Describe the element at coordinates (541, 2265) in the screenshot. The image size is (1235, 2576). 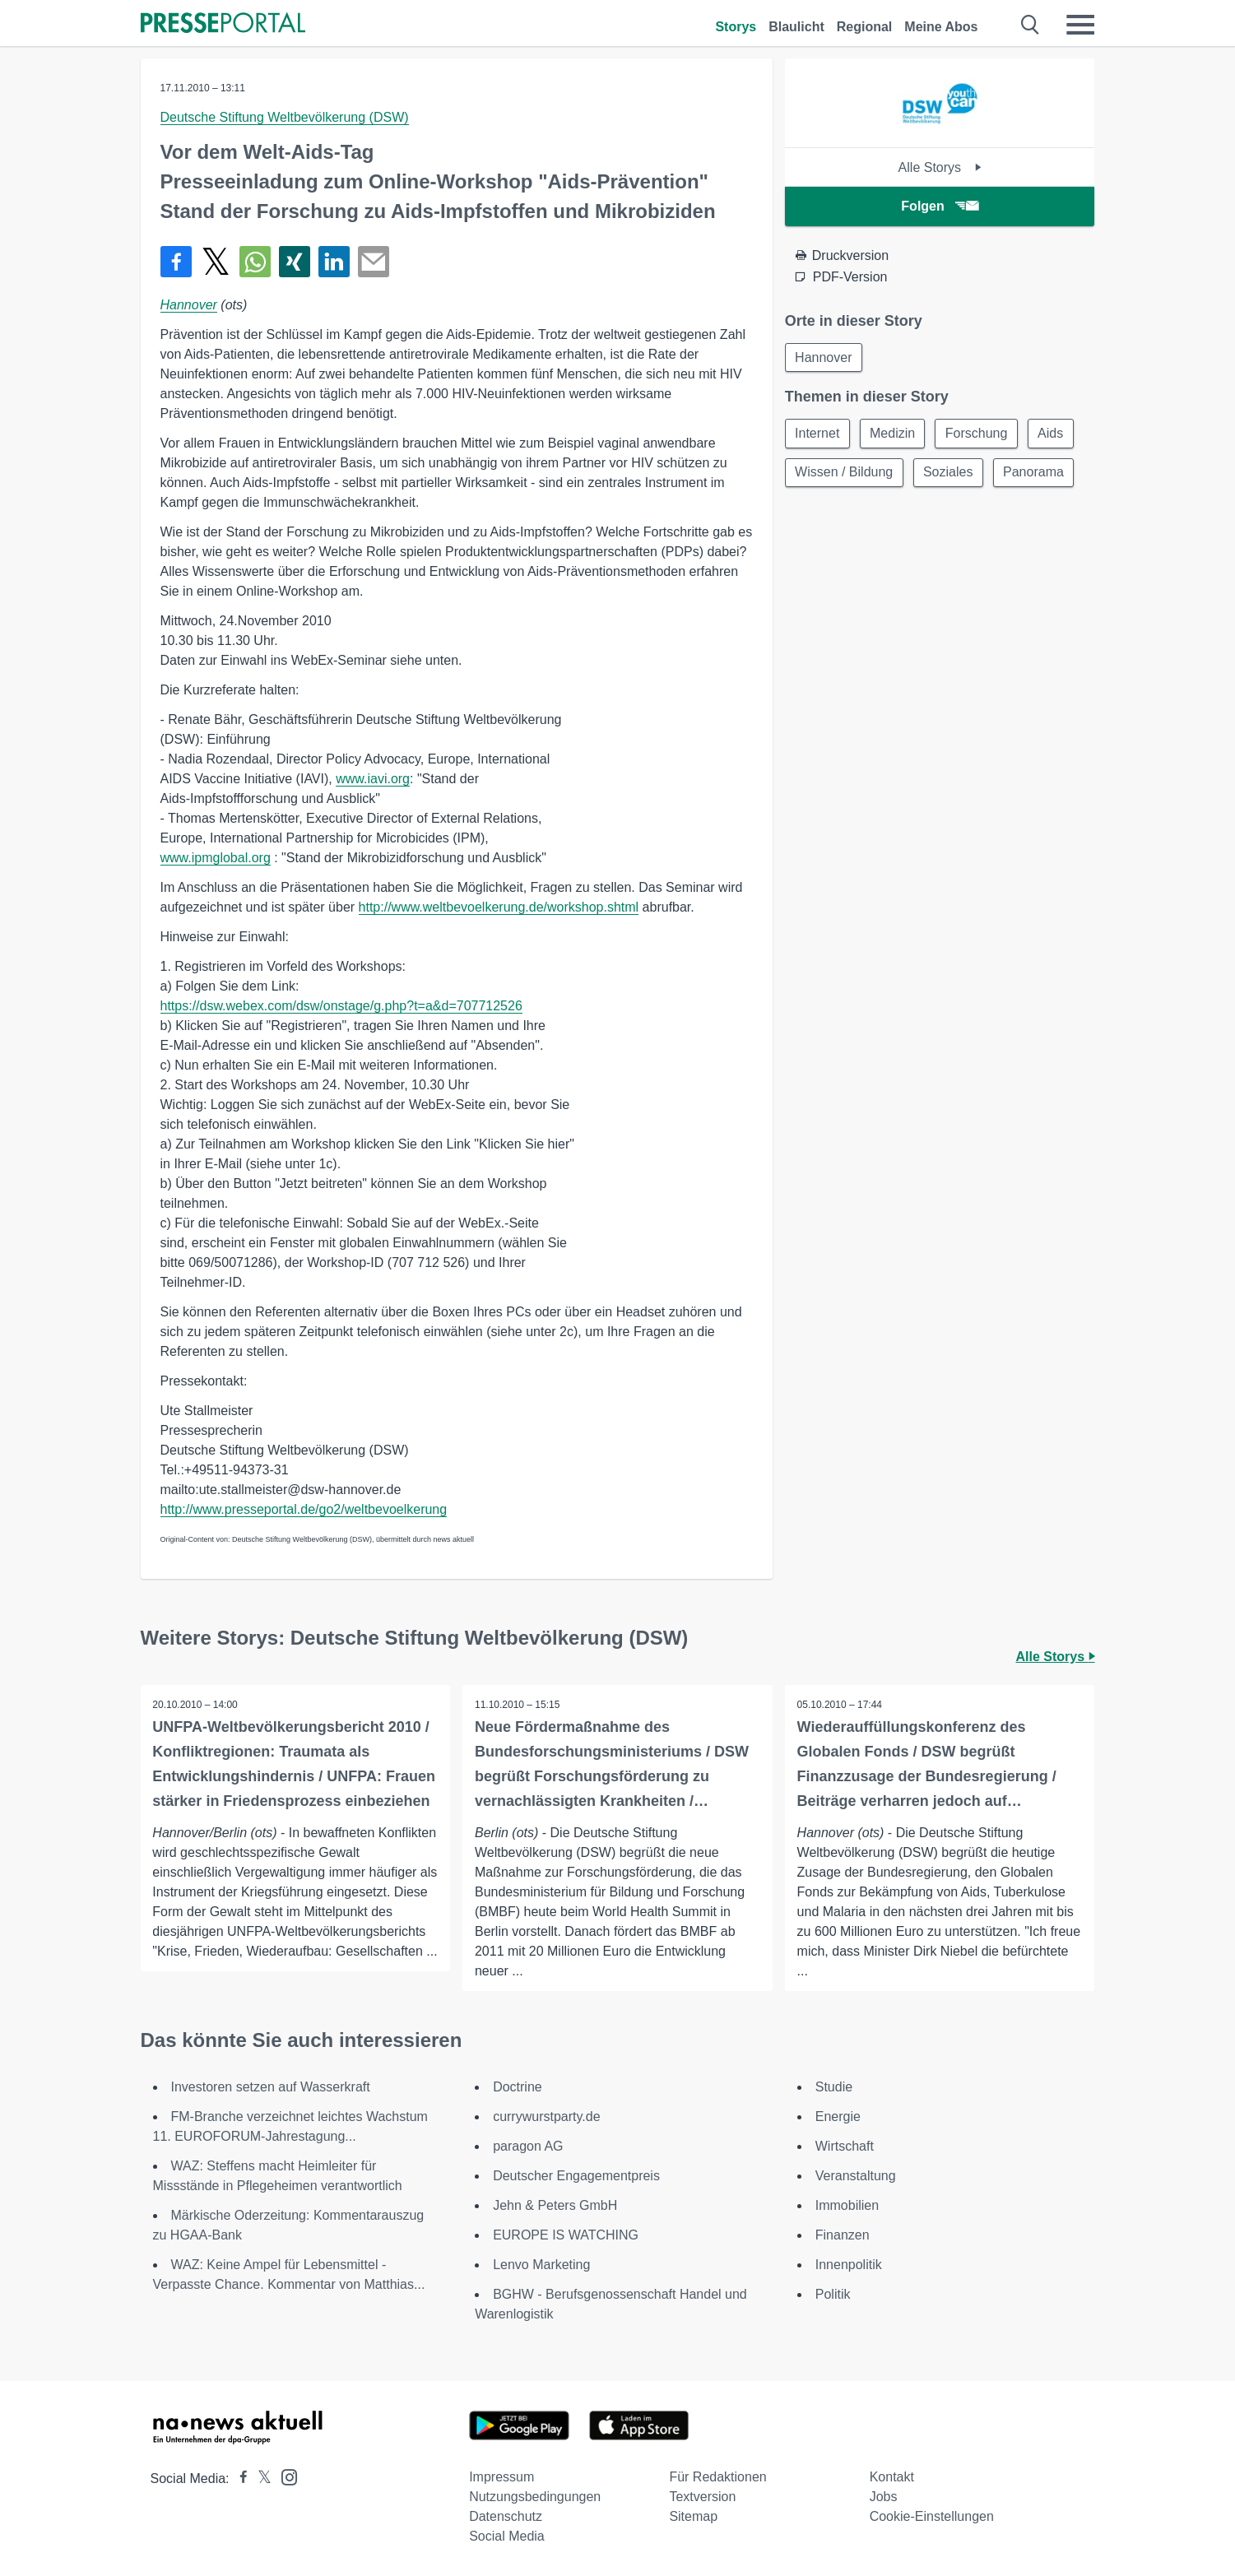
I see `Lenvo Marketing` at that location.